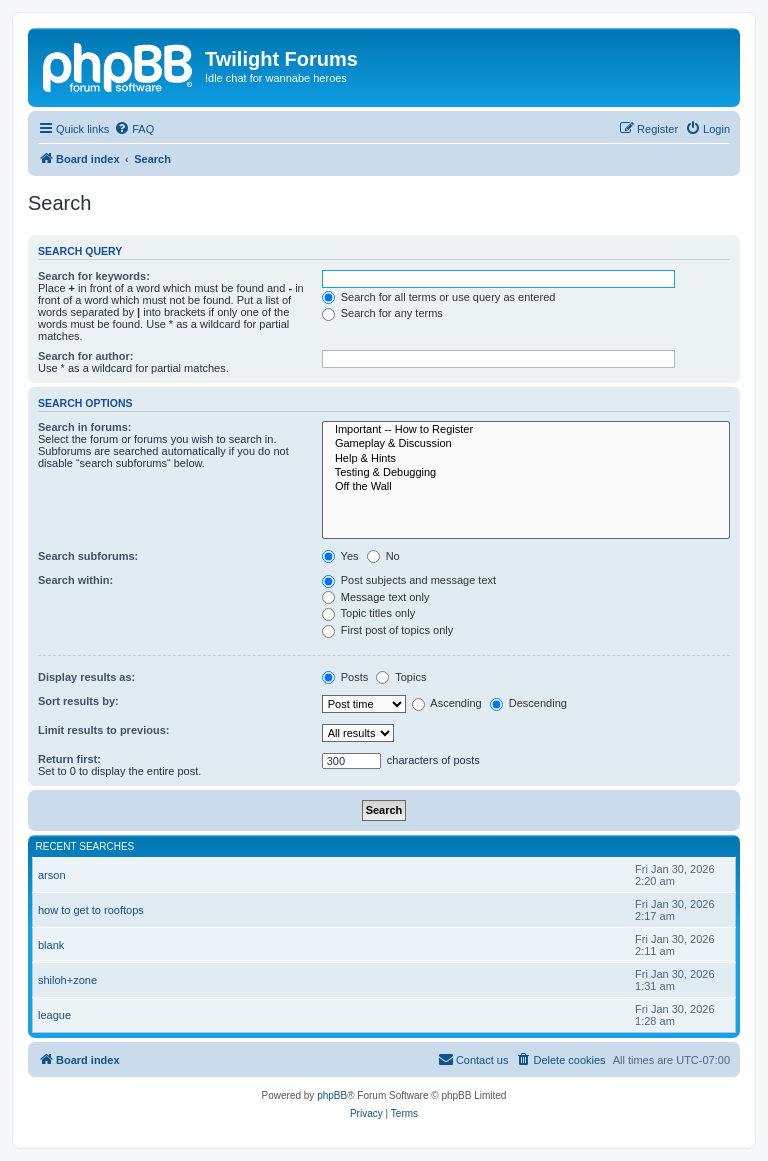  Describe the element at coordinates (345, 677) in the screenshot. I see `Posts` at that location.